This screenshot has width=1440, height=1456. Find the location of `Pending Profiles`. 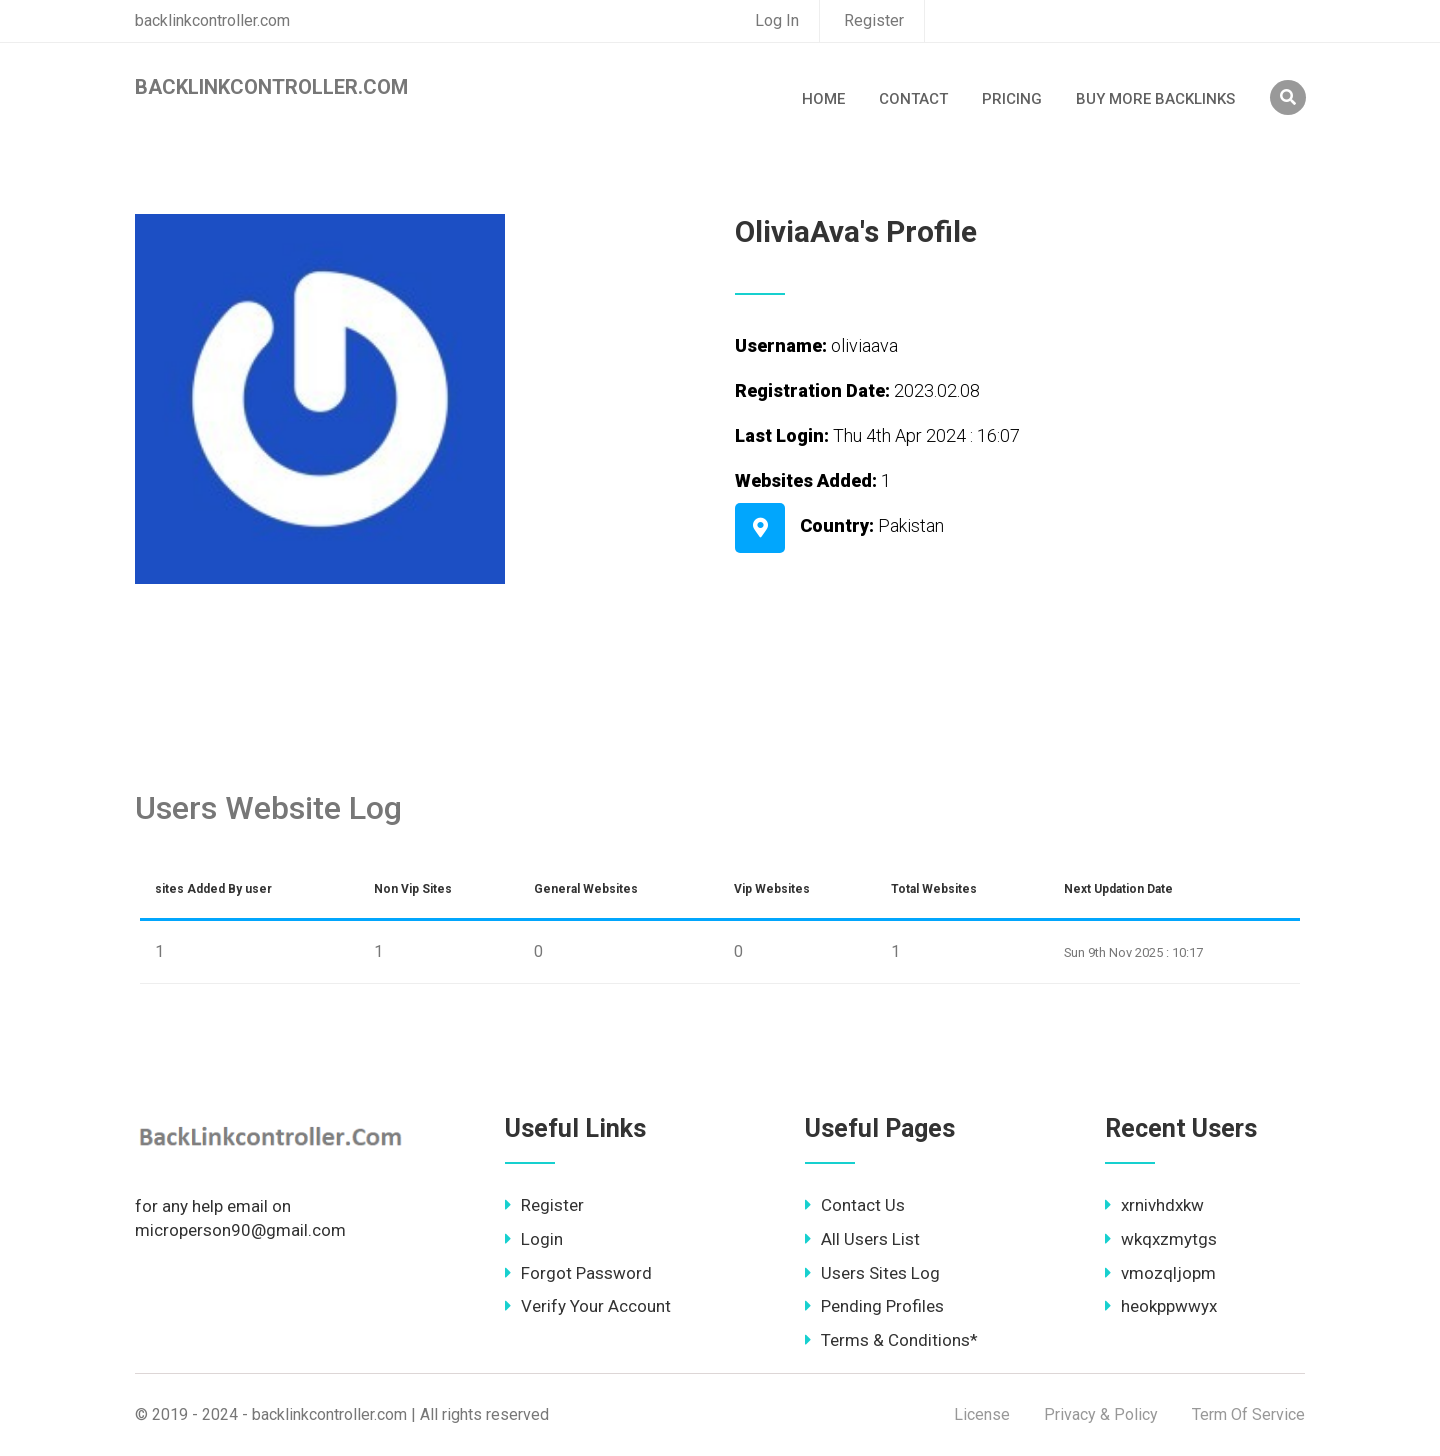

Pending Profiles is located at coordinates (874, 1306).